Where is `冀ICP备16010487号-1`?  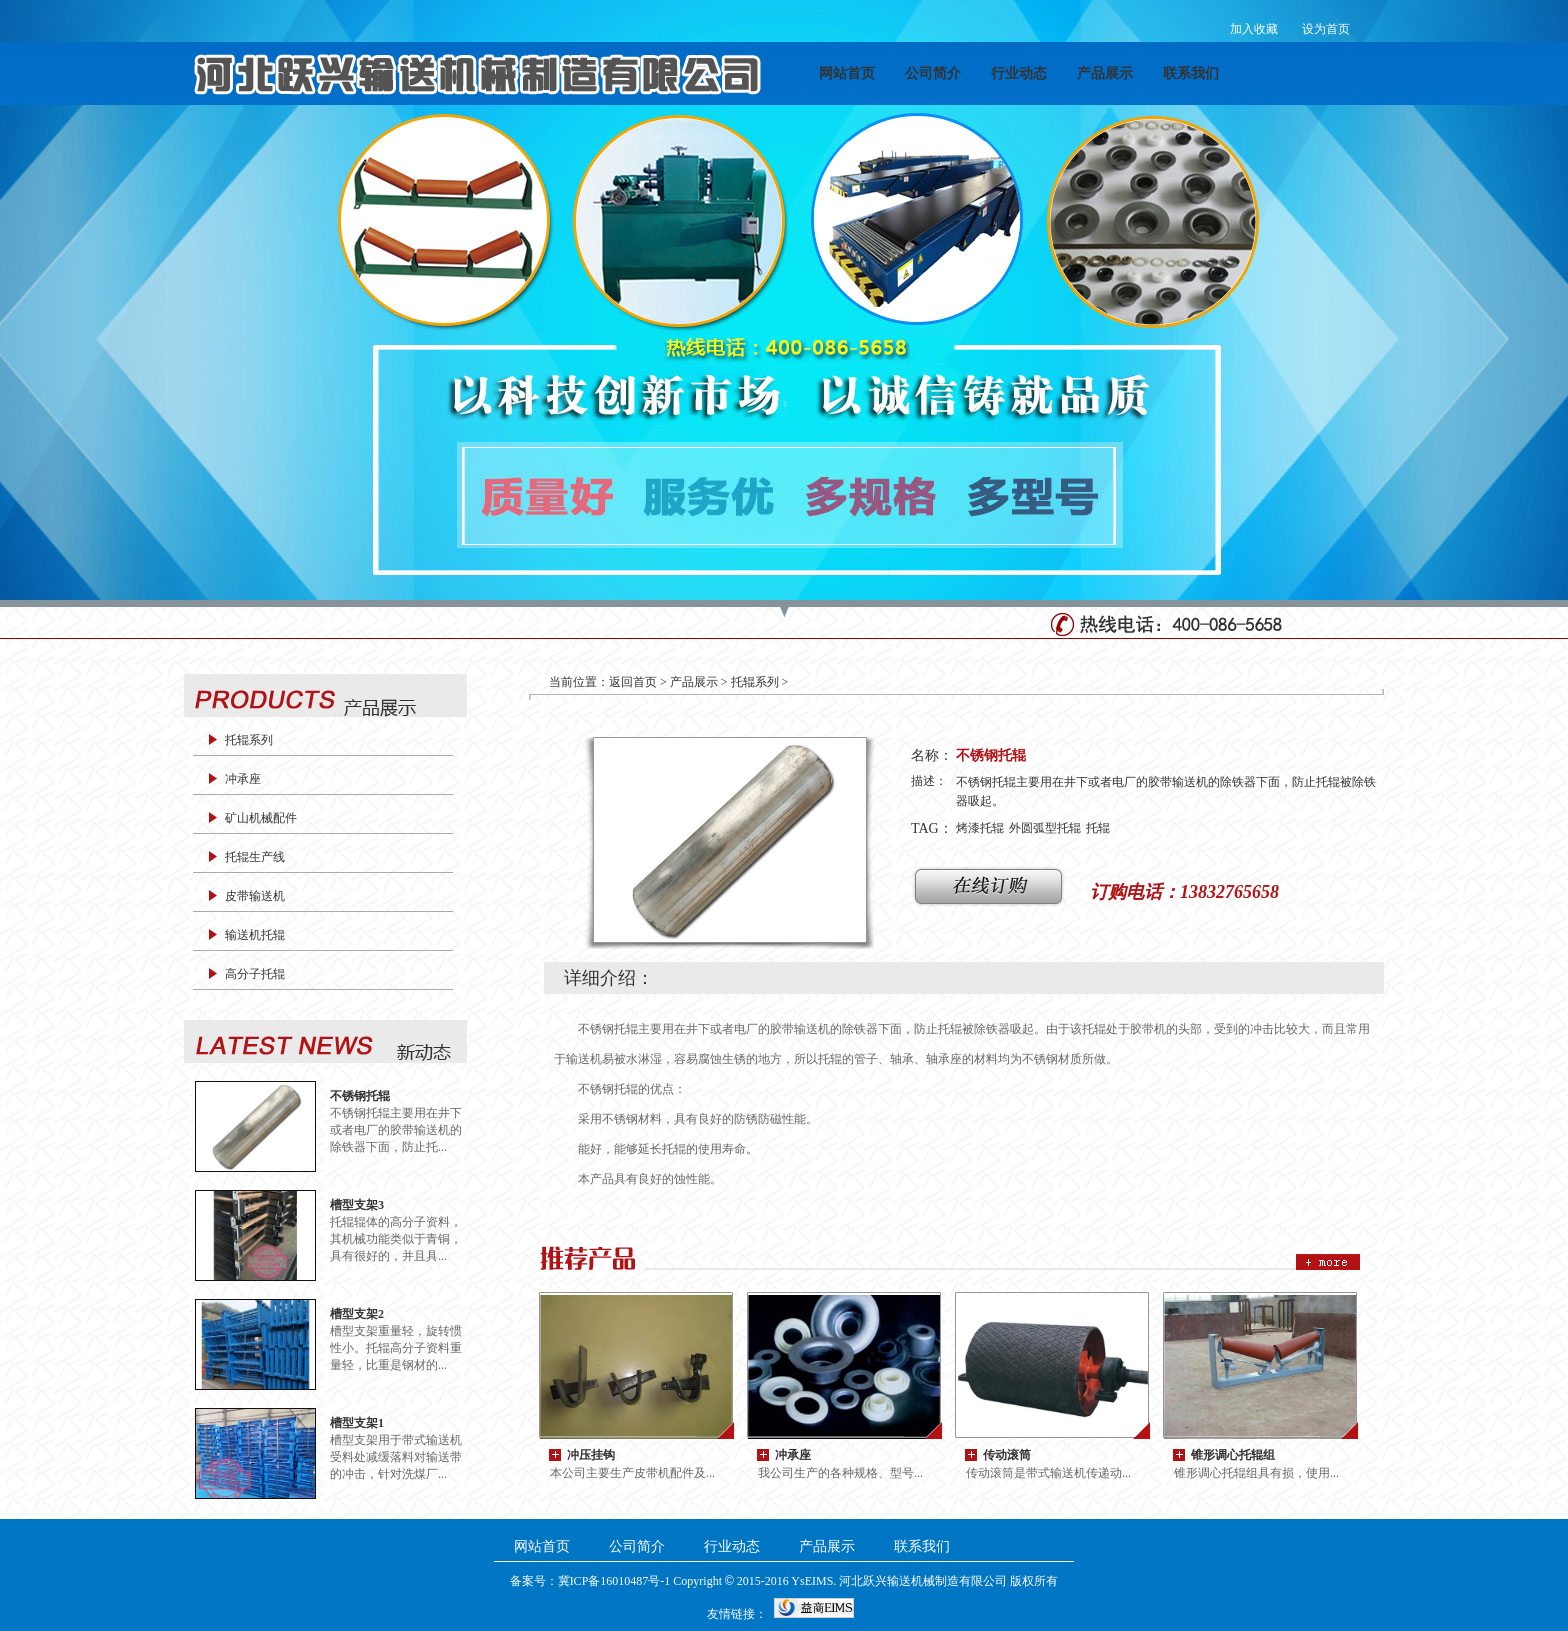 冀ICP备16010487号-1 is located at coordinates (614, 1581).